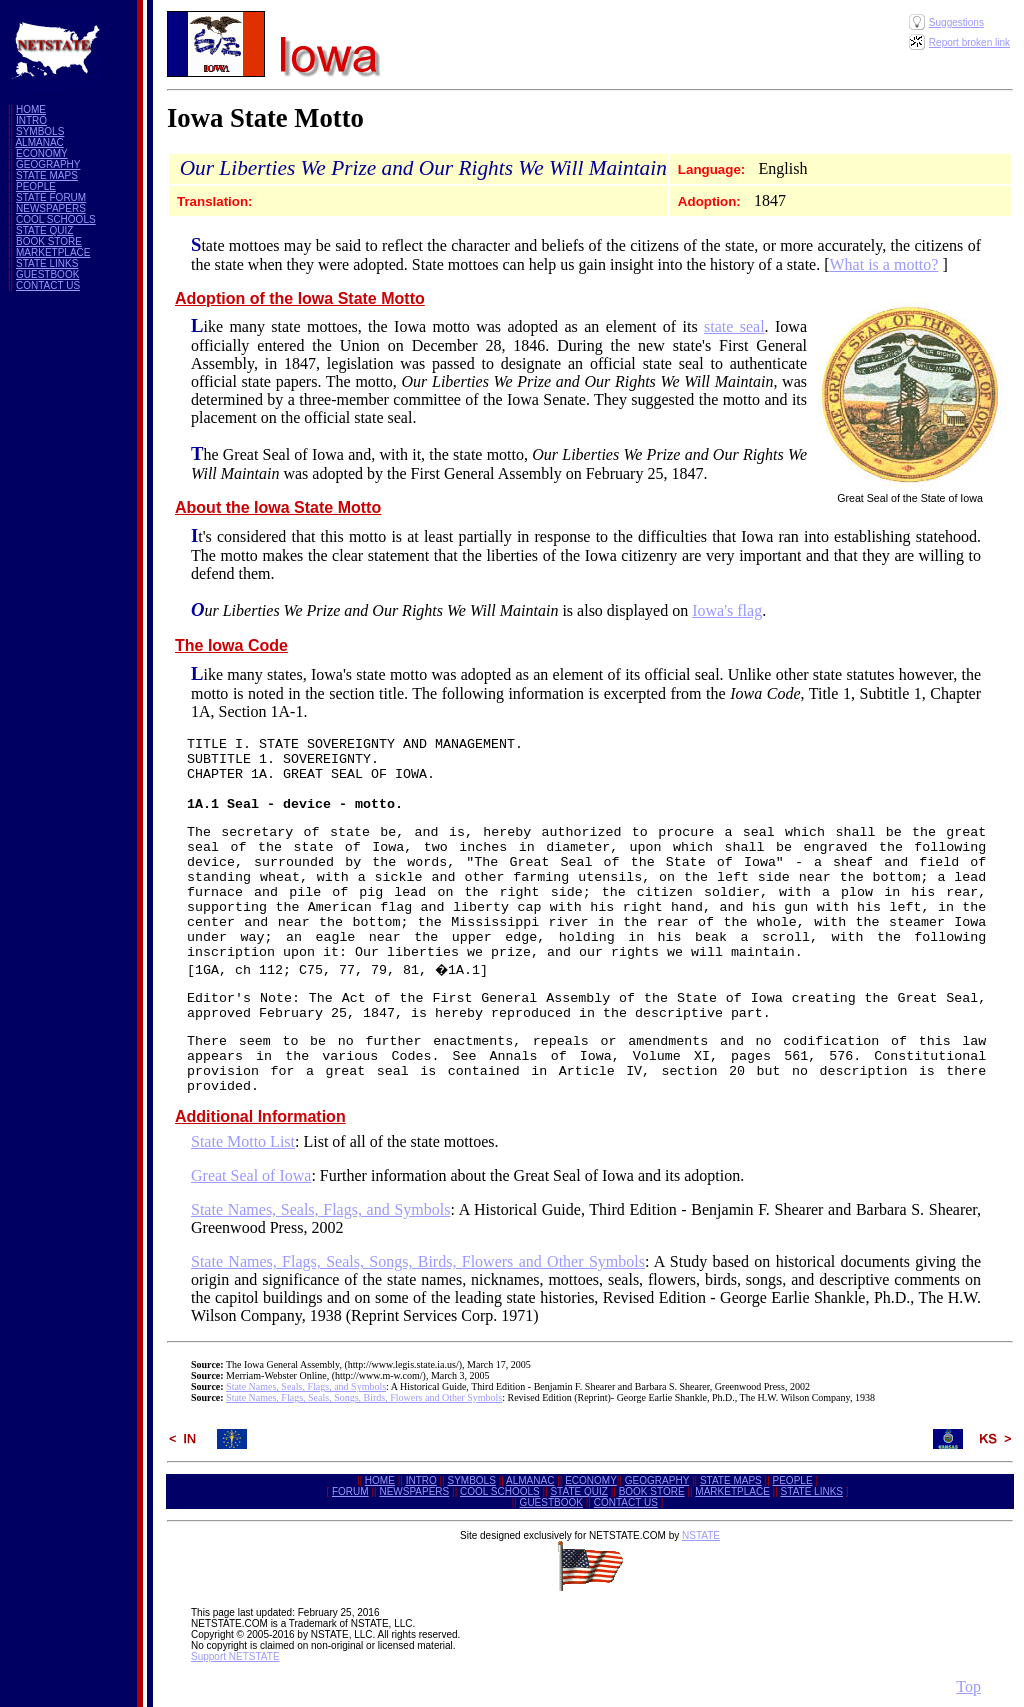 The height and width of the screenshot is (1707, 1024). What do you see at coordinates (31, 109) in the screenshot?
I see `HOME` at bounding box center [31, 109].